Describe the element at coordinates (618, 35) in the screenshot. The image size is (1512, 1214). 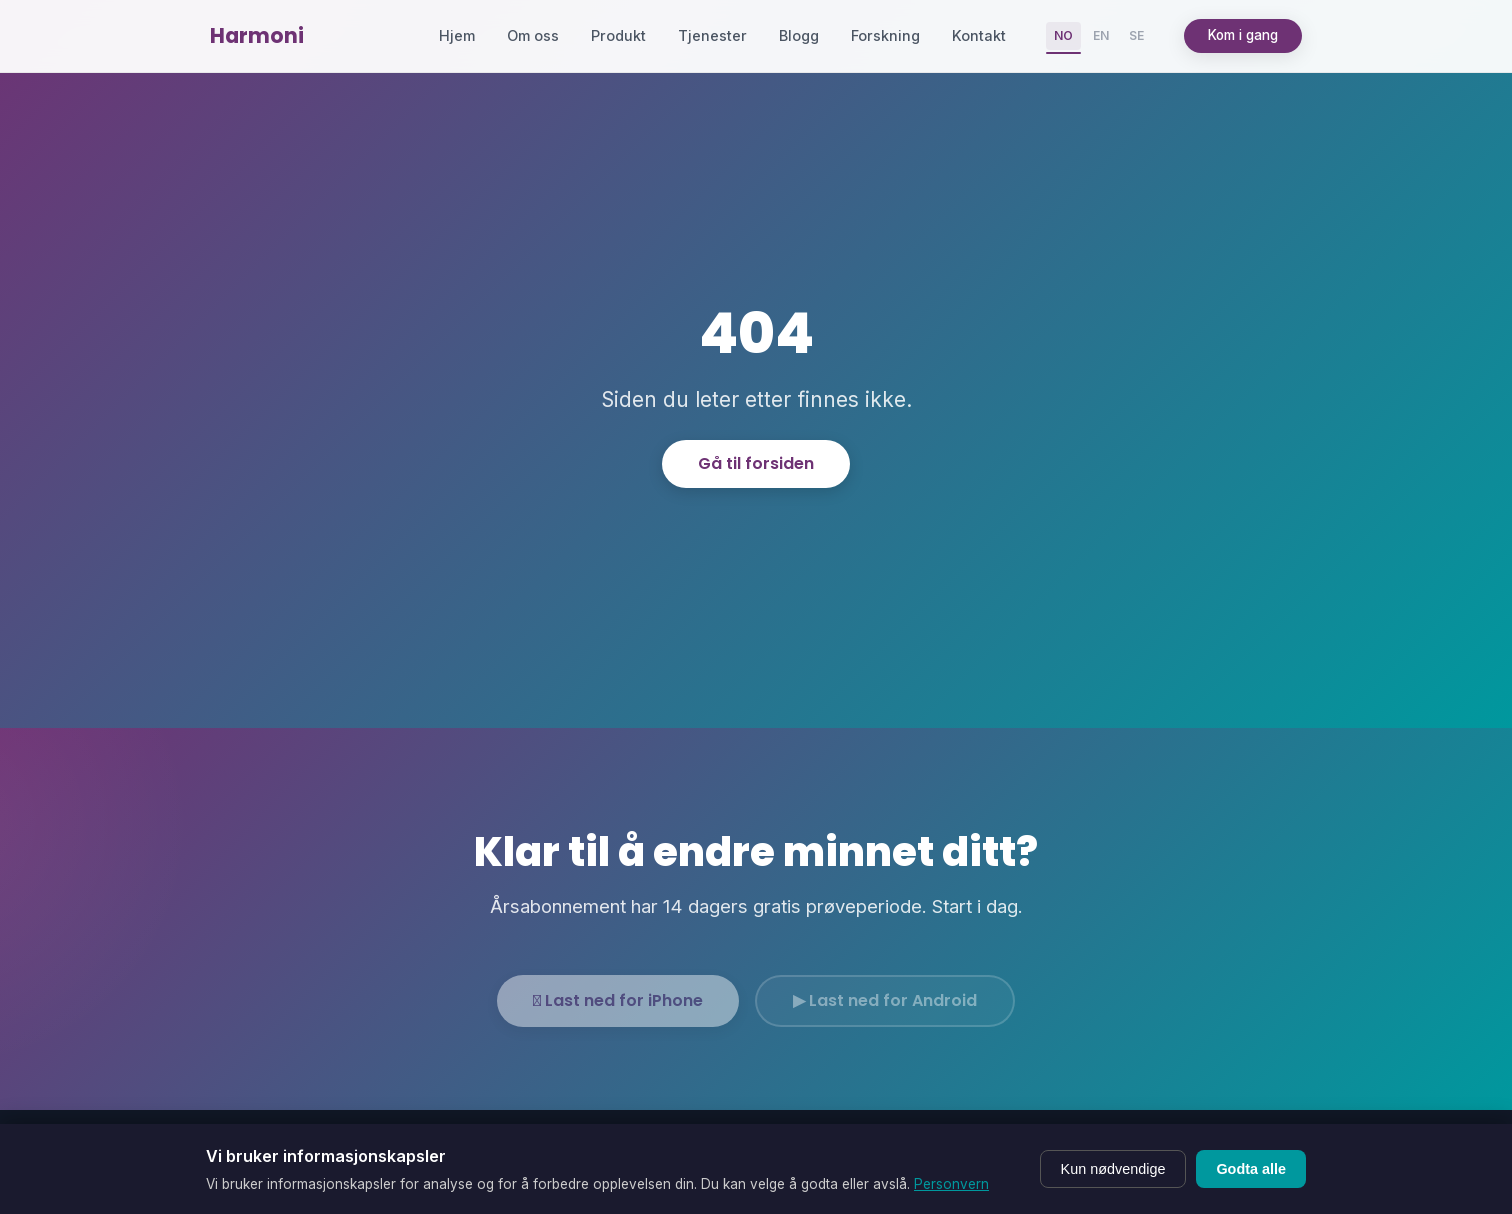
I see `Produkt` at that location.